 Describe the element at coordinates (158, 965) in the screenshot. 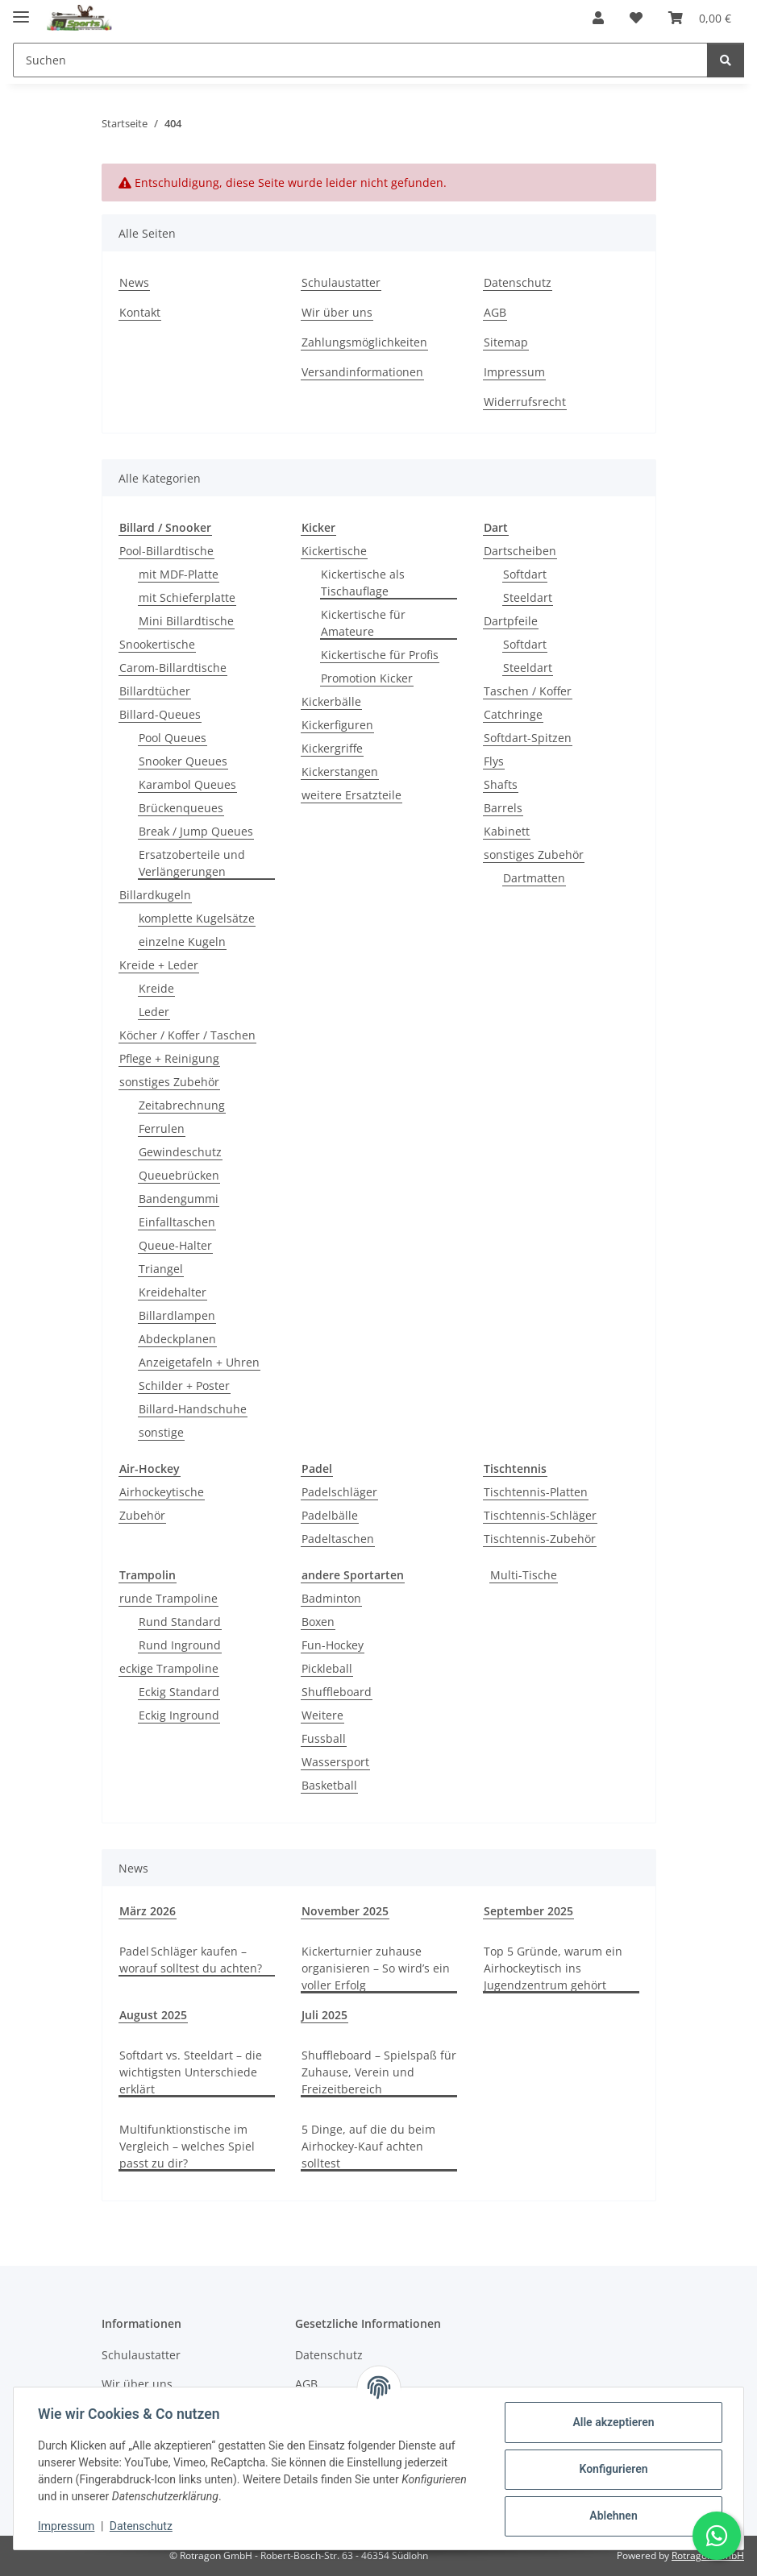

I see `Kreide + Leder` at that location.